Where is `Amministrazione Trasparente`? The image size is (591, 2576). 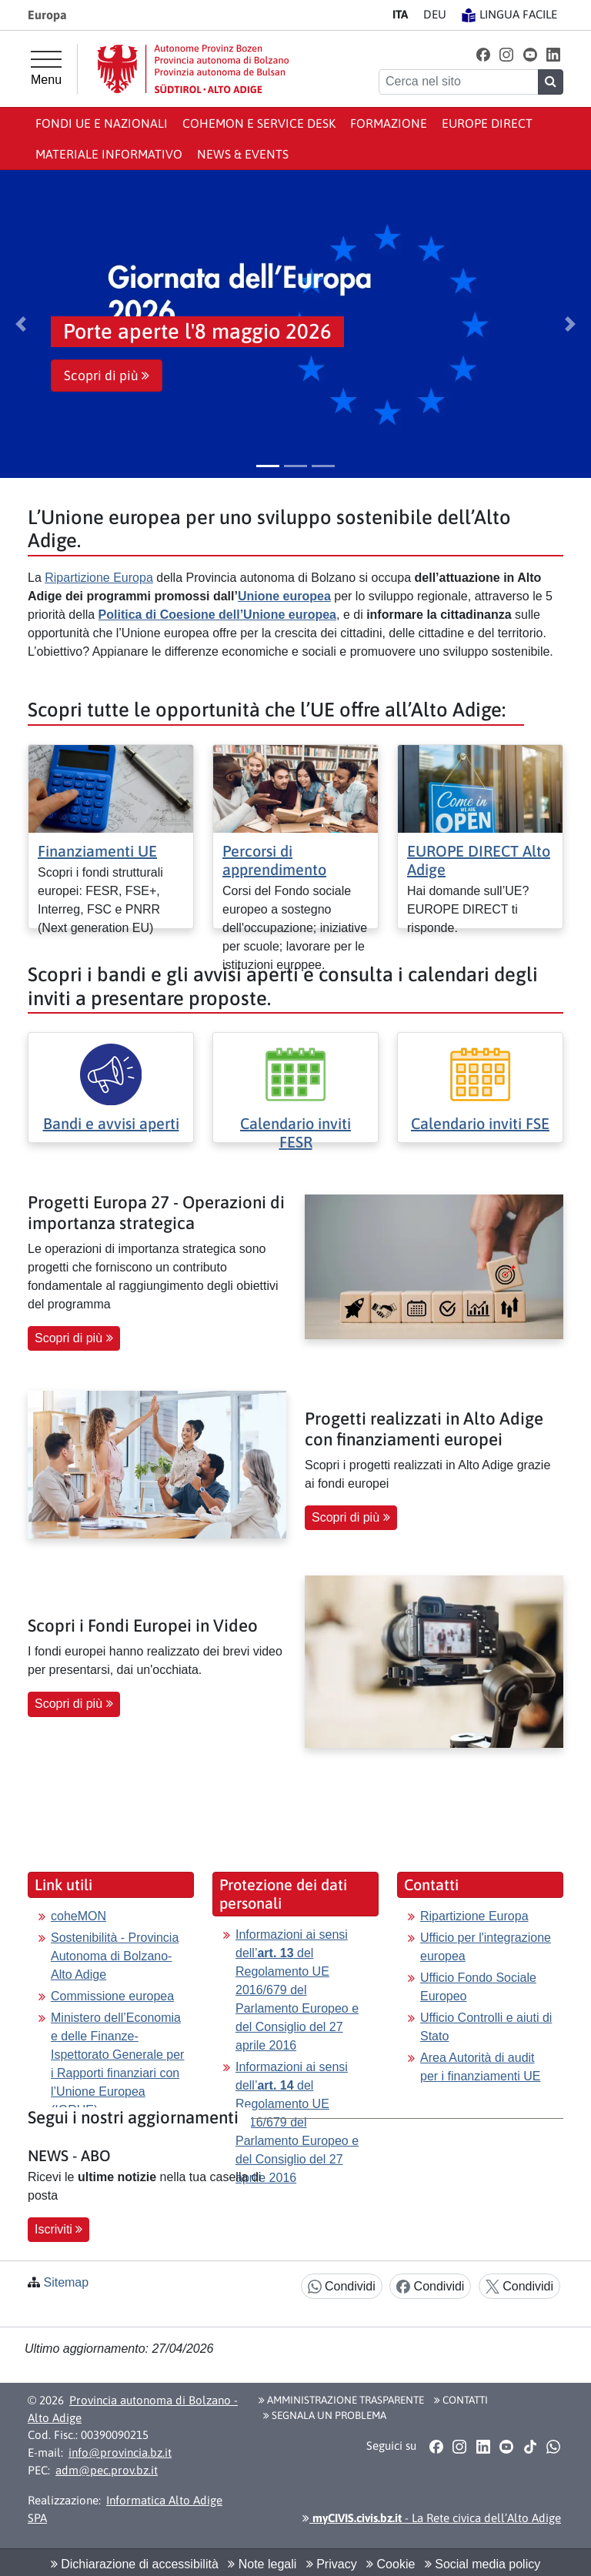
Amministrazione Trasparente is located at coordinates (341, 2400).